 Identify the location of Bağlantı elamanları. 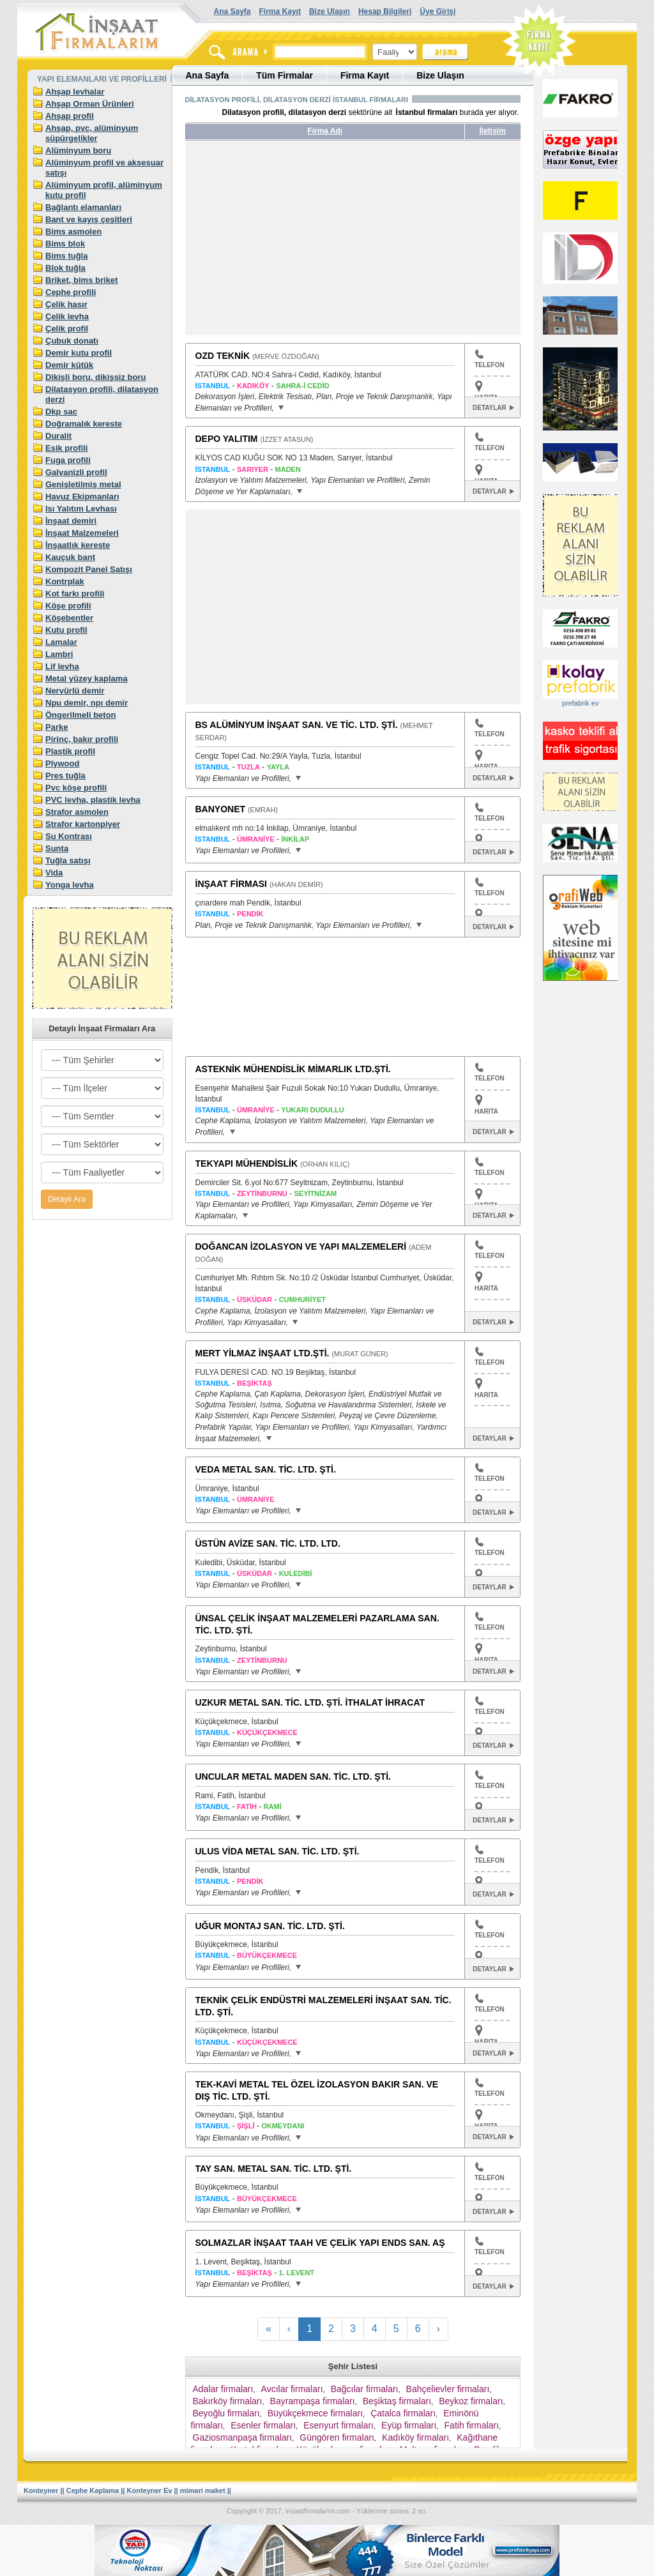
(83, 207).